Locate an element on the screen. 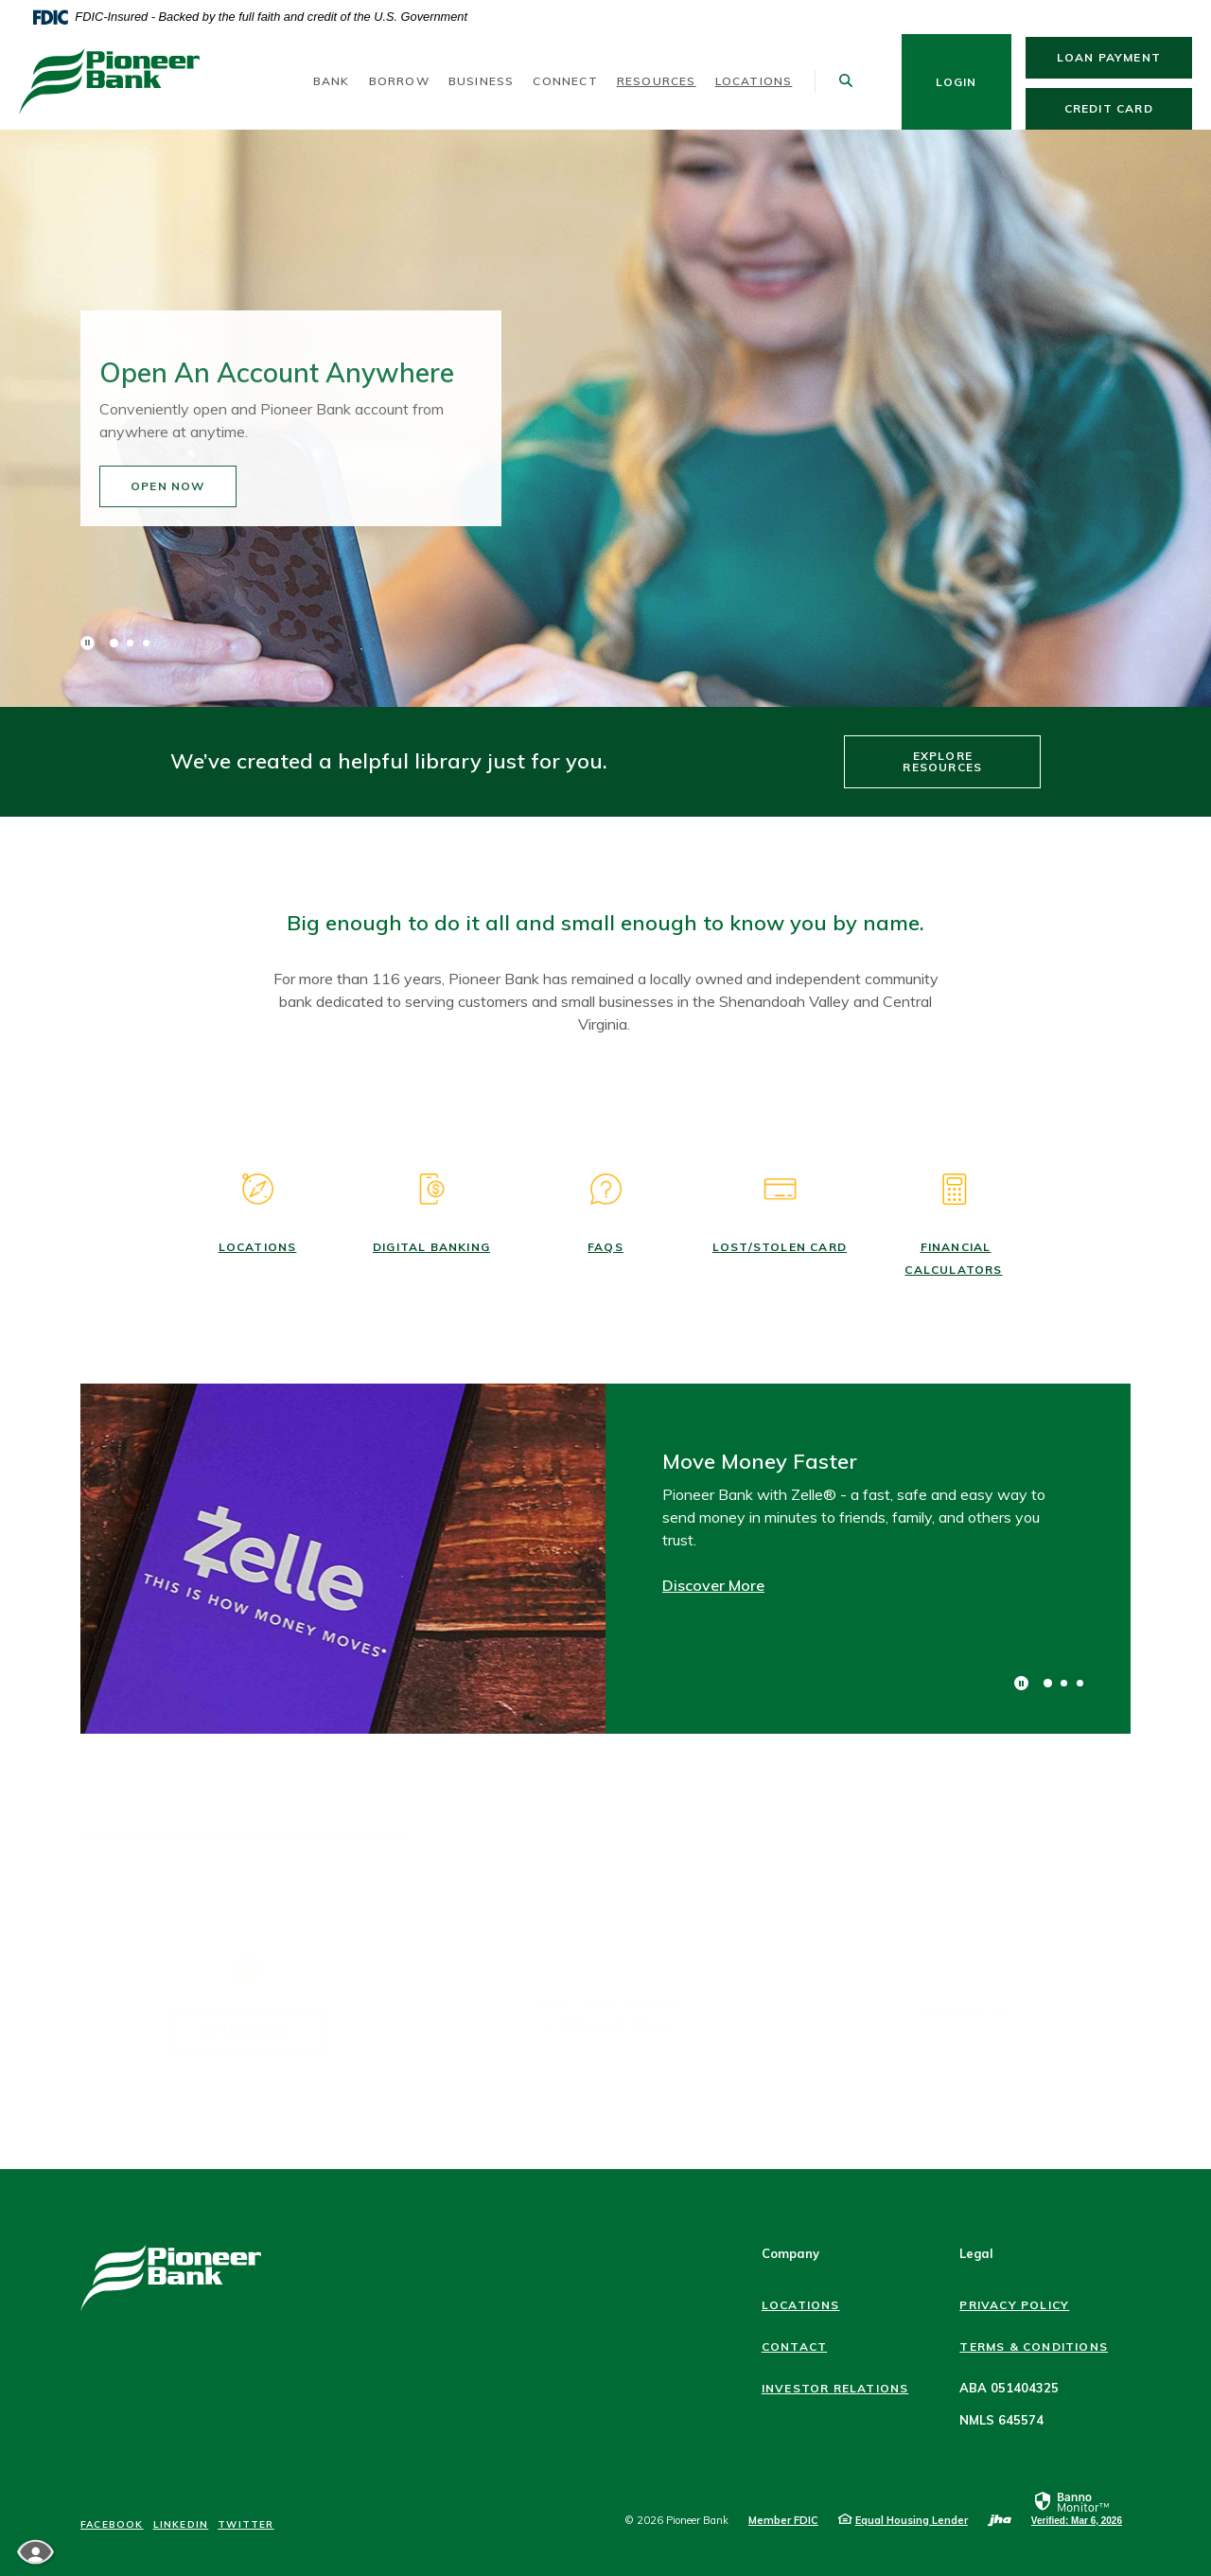 The image size is (1211, 2576). Bank [button] is located at coordinates (331, 81).